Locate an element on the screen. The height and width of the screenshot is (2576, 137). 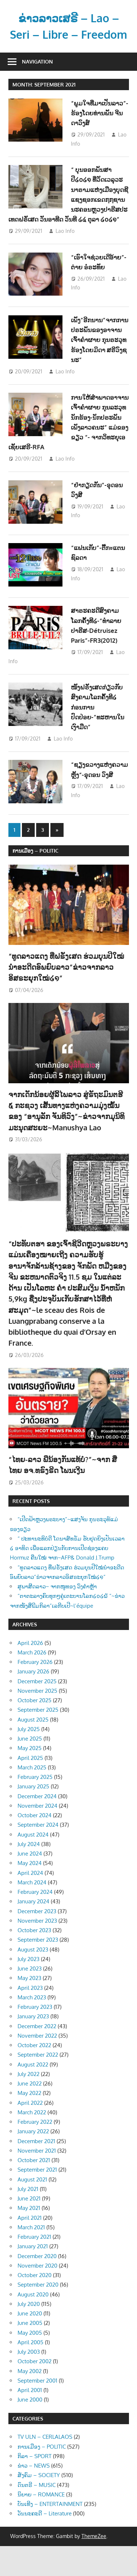
March 2026 is located at coordinates (32, 1682).